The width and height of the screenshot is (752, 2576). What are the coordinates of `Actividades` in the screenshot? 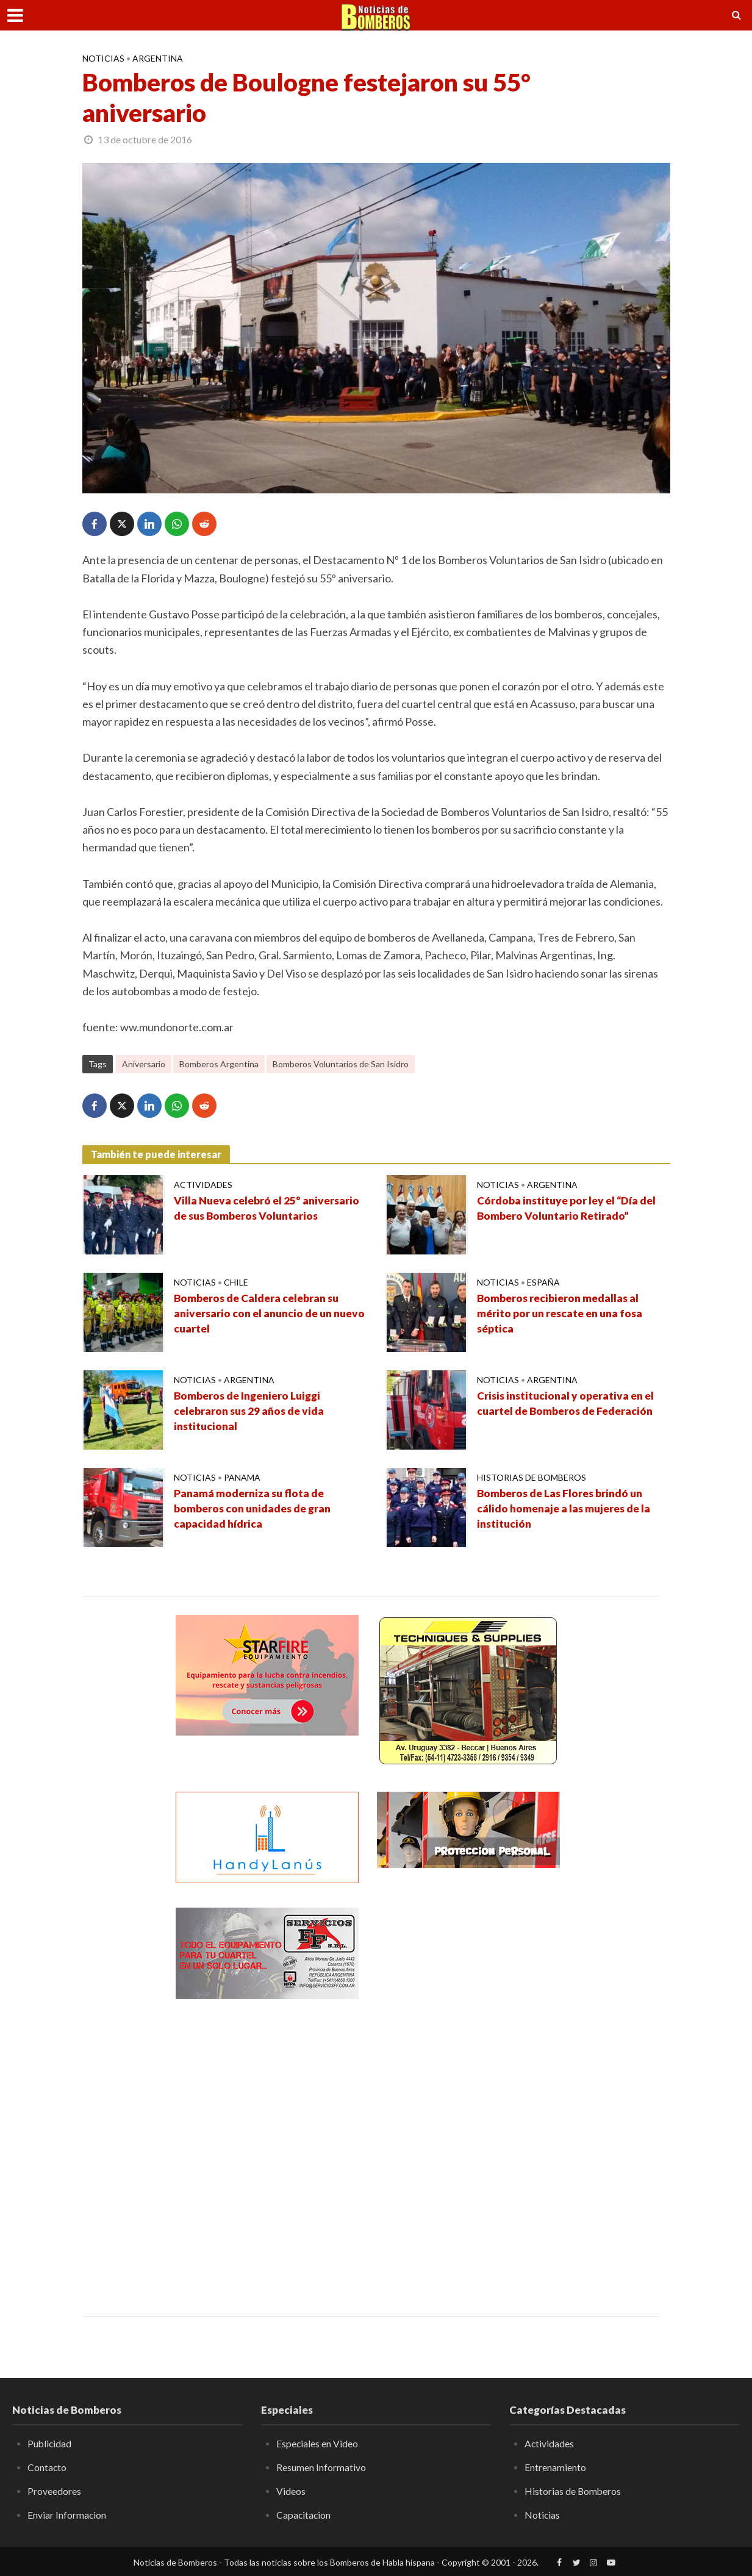 It's located at (203, 1184).